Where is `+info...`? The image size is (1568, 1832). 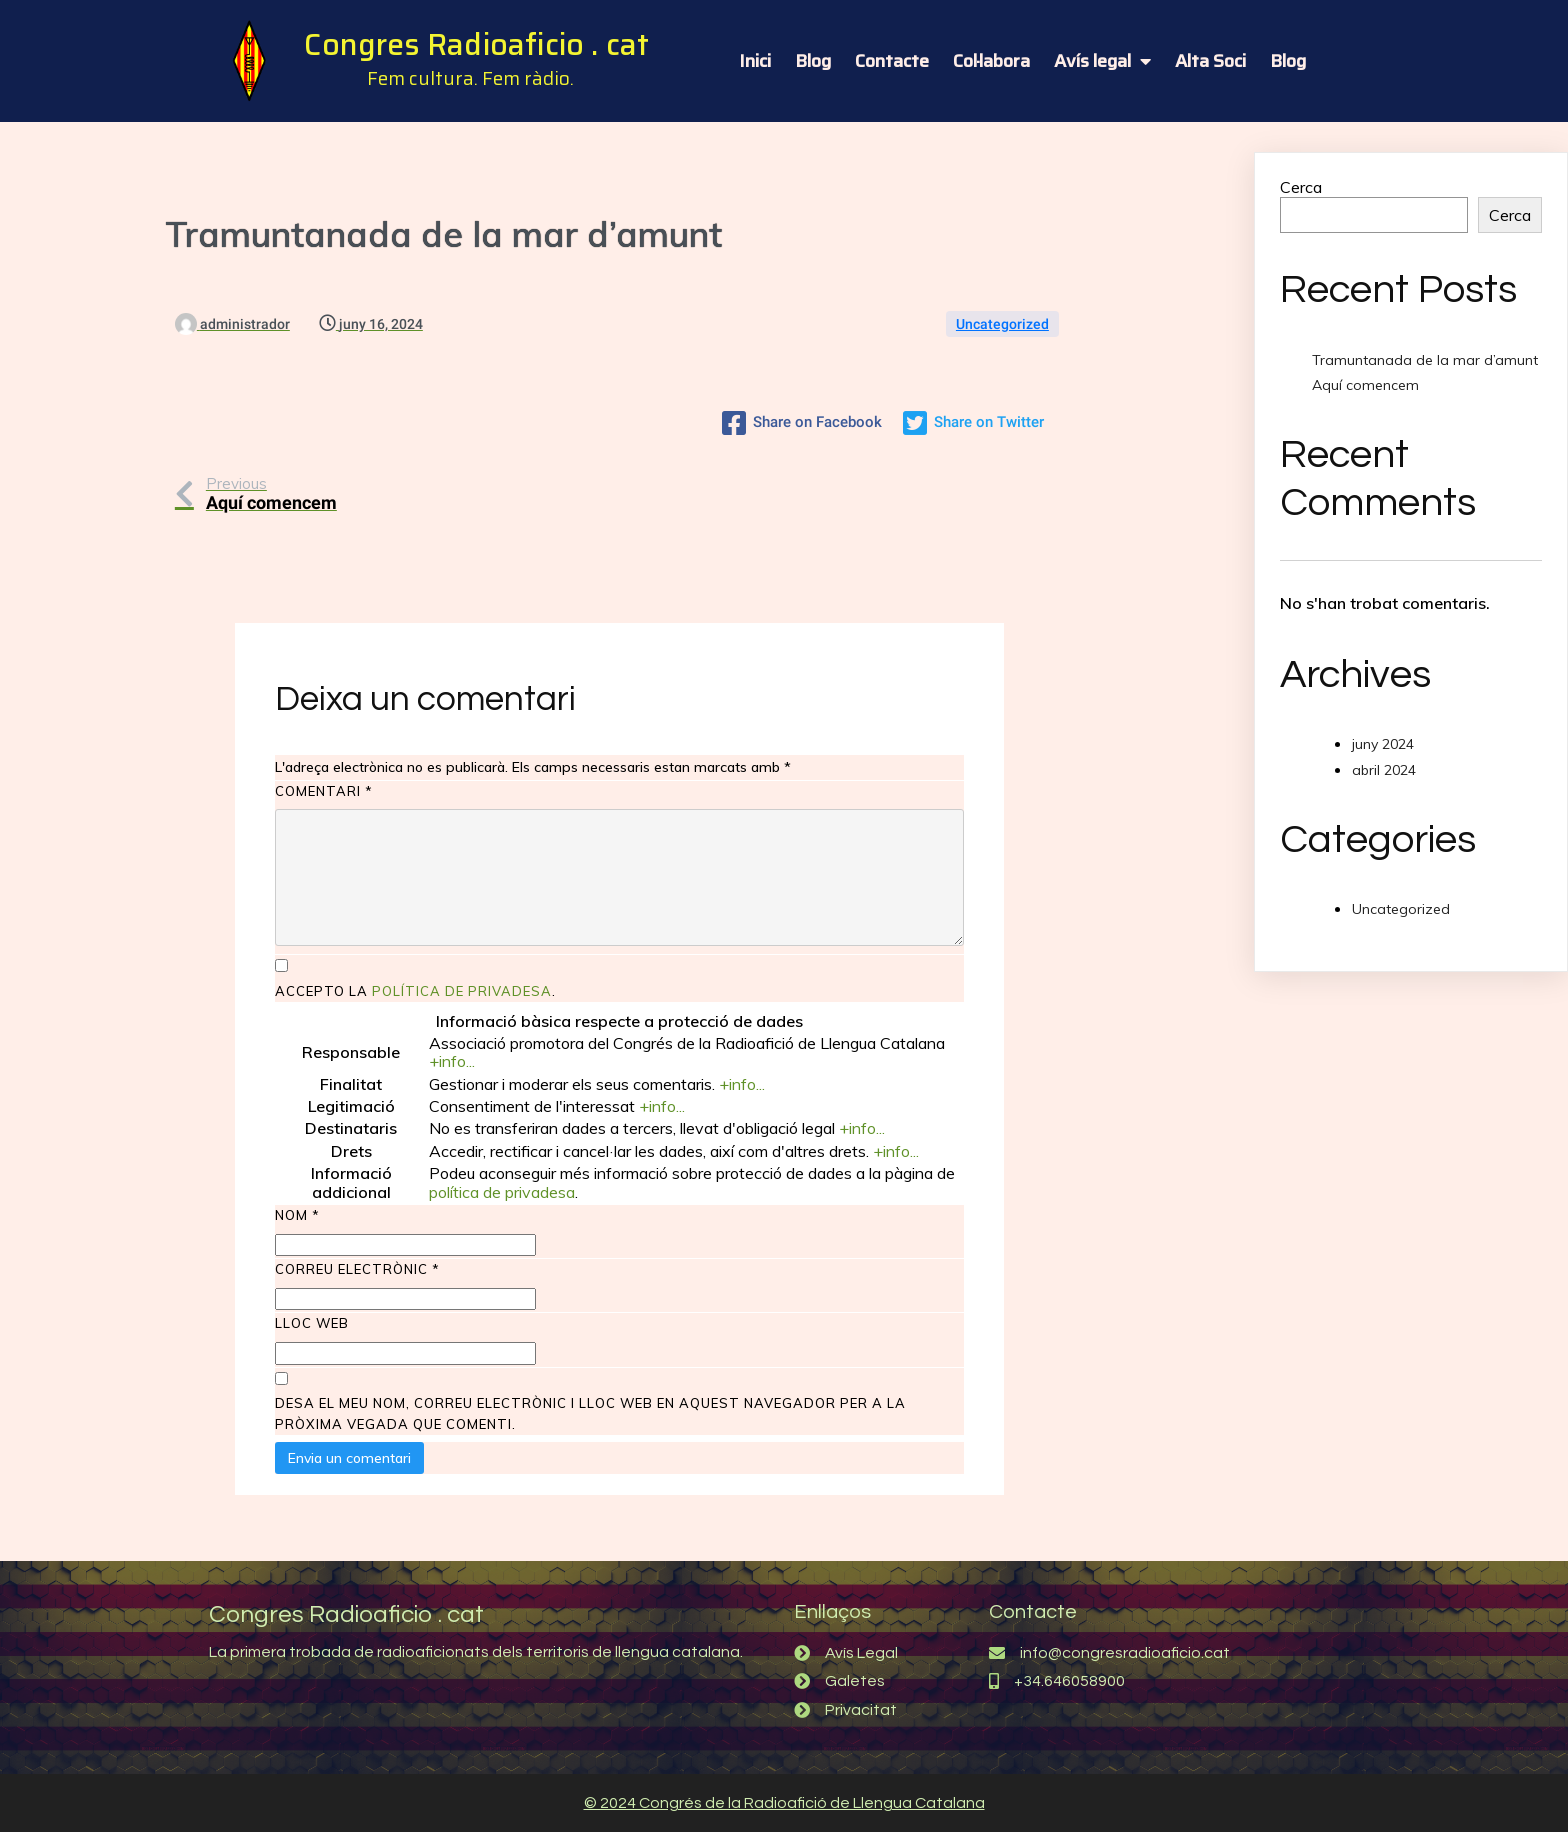 +info... is located at coordinates (452, 1061).